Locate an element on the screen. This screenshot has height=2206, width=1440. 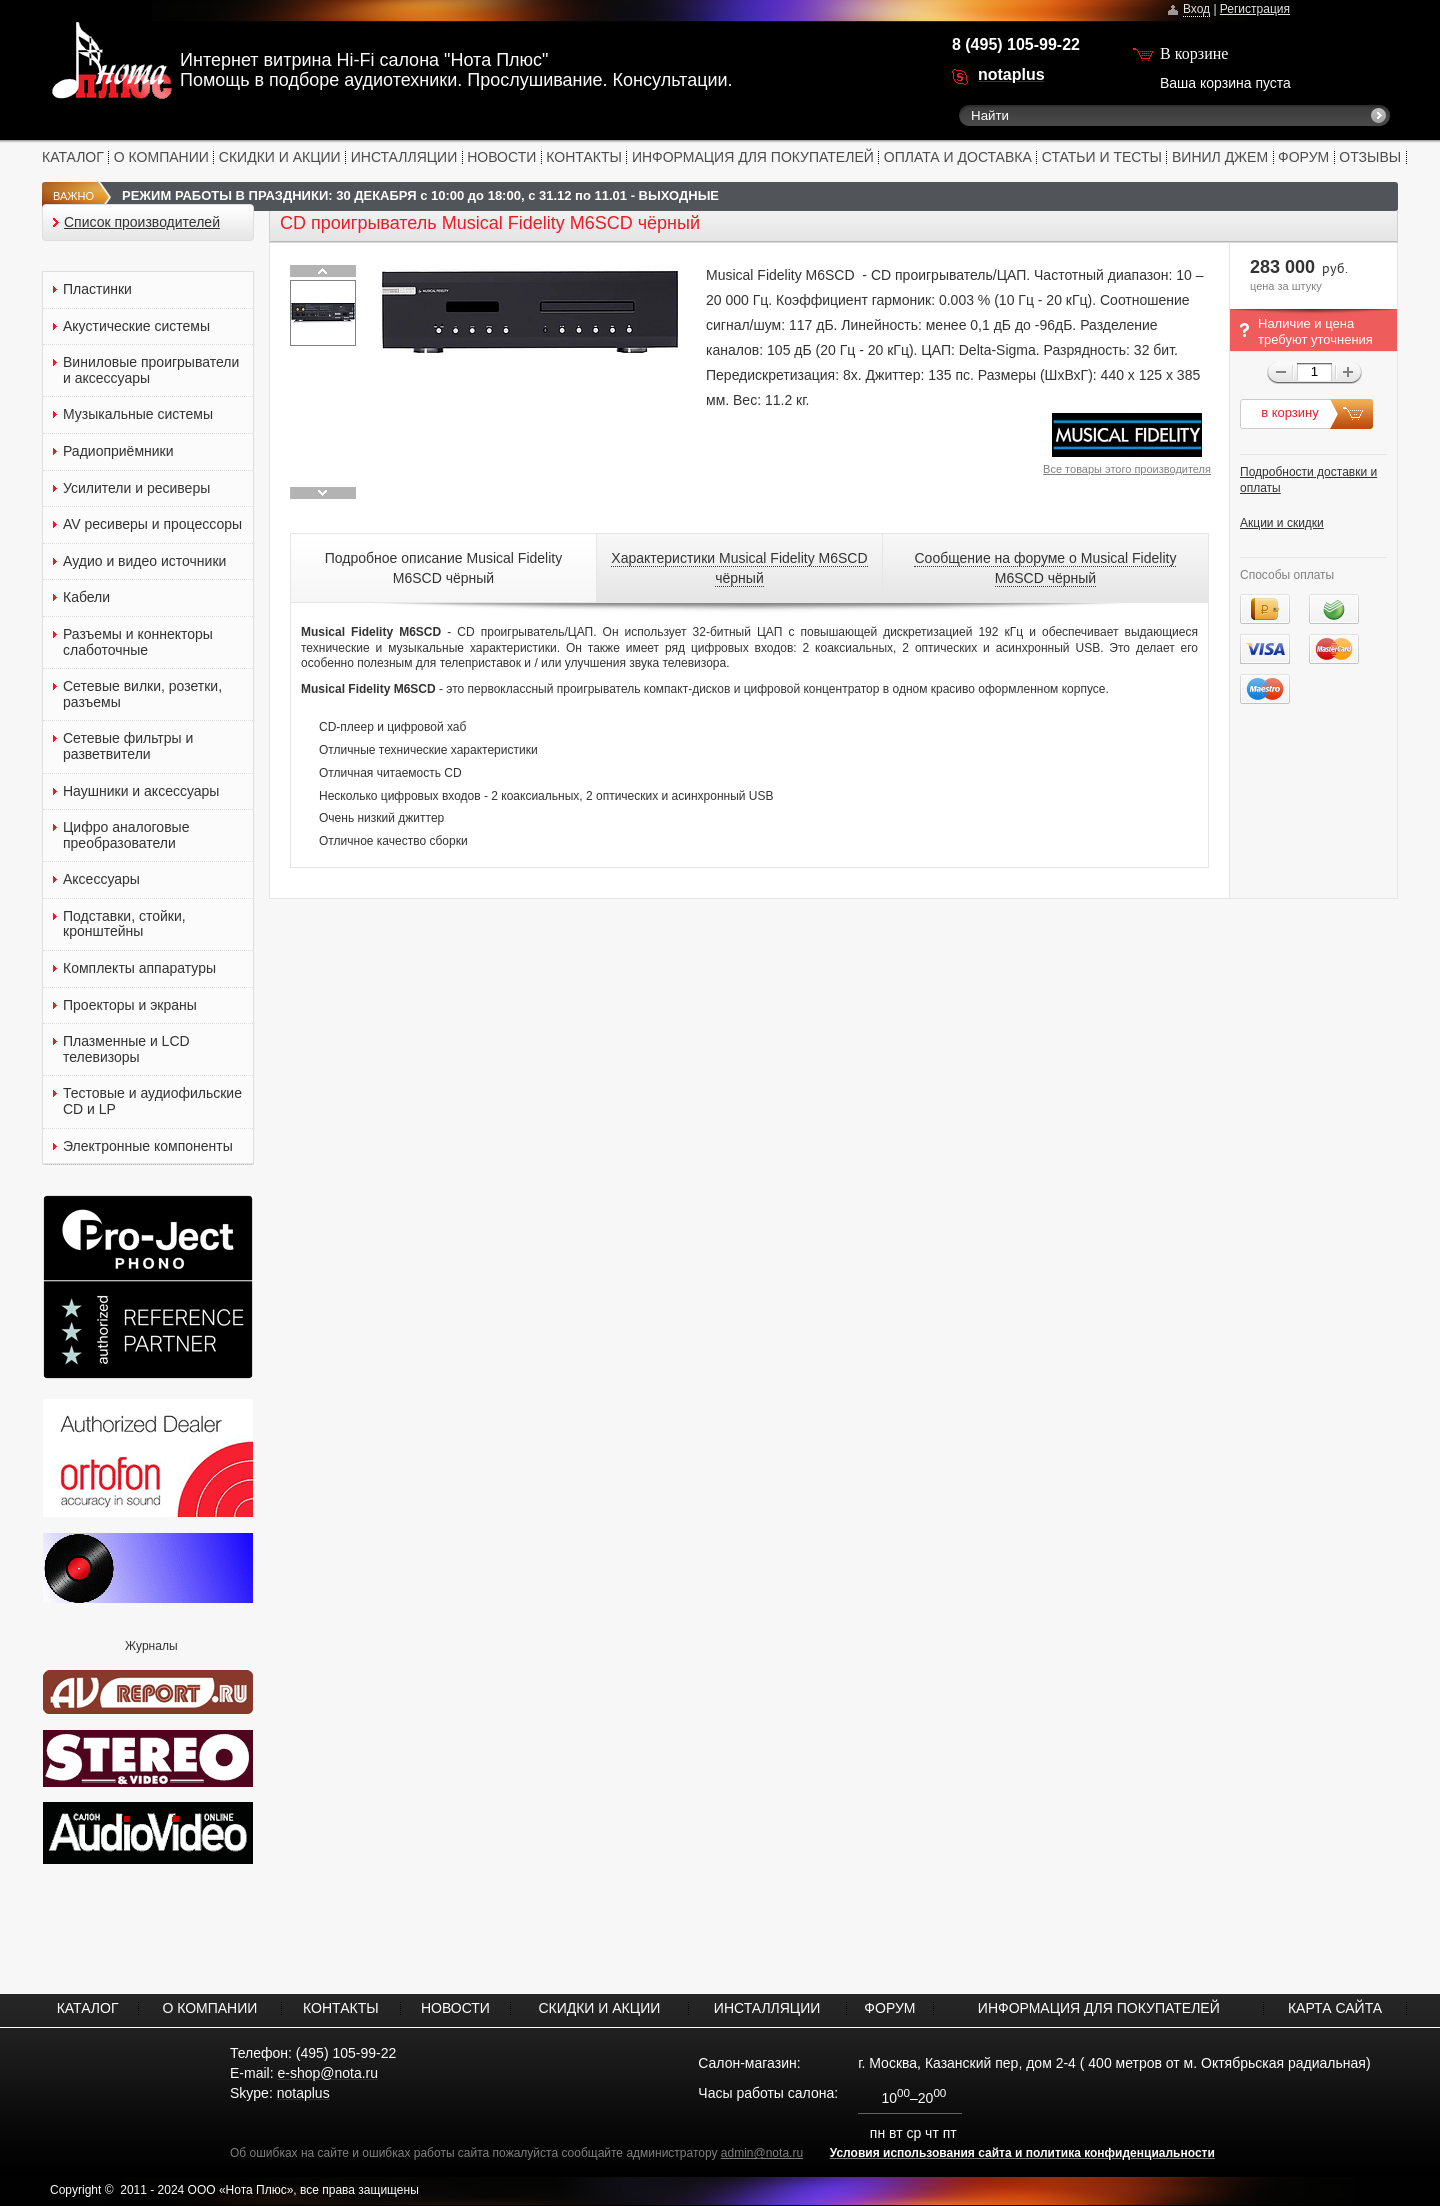
О КОМПАНИИ is located at coordinates (161, 157).